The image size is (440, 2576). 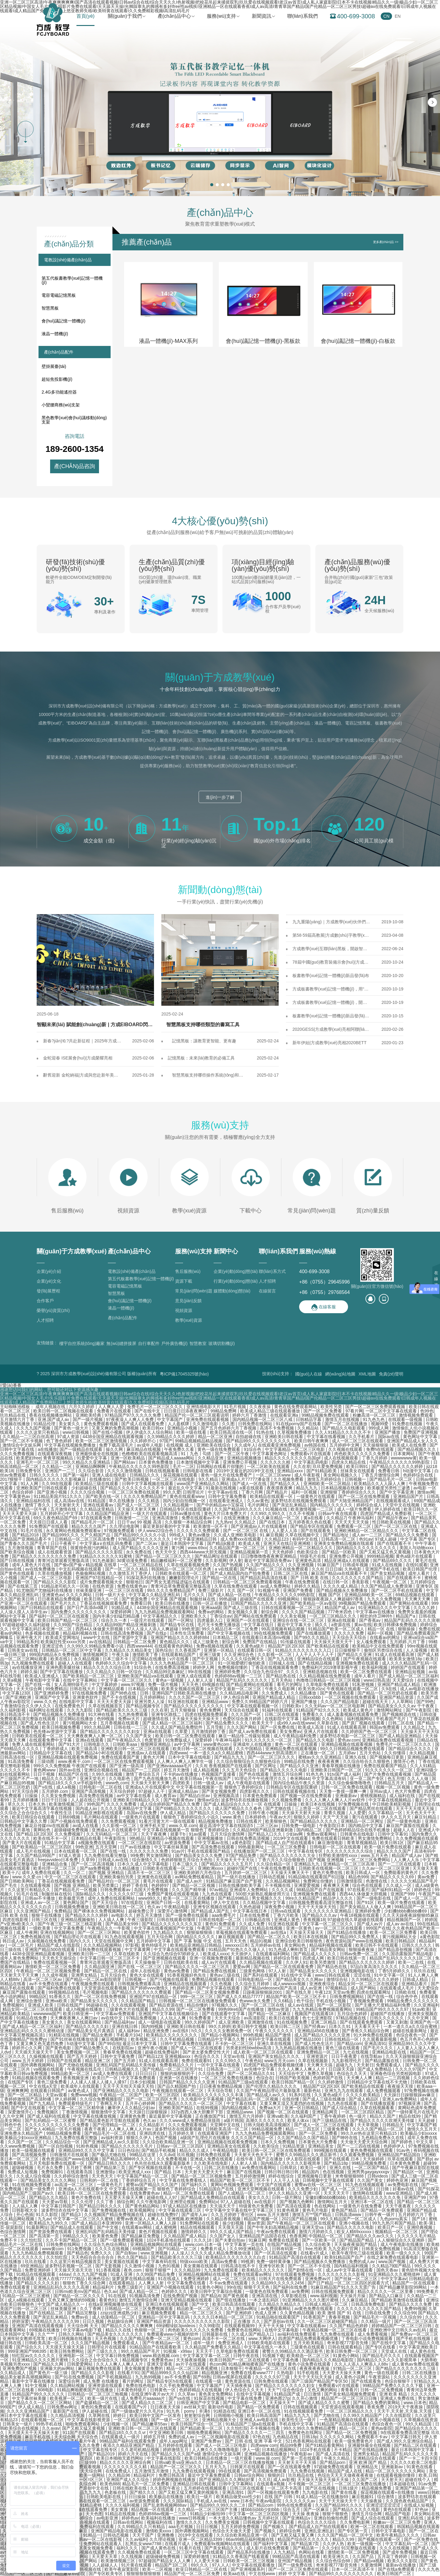 What do you see at coordinates (310, 2428) in the screenshot?
I see `99久久99久久免费精品蜜臀` at bounding box center [310, 2428].